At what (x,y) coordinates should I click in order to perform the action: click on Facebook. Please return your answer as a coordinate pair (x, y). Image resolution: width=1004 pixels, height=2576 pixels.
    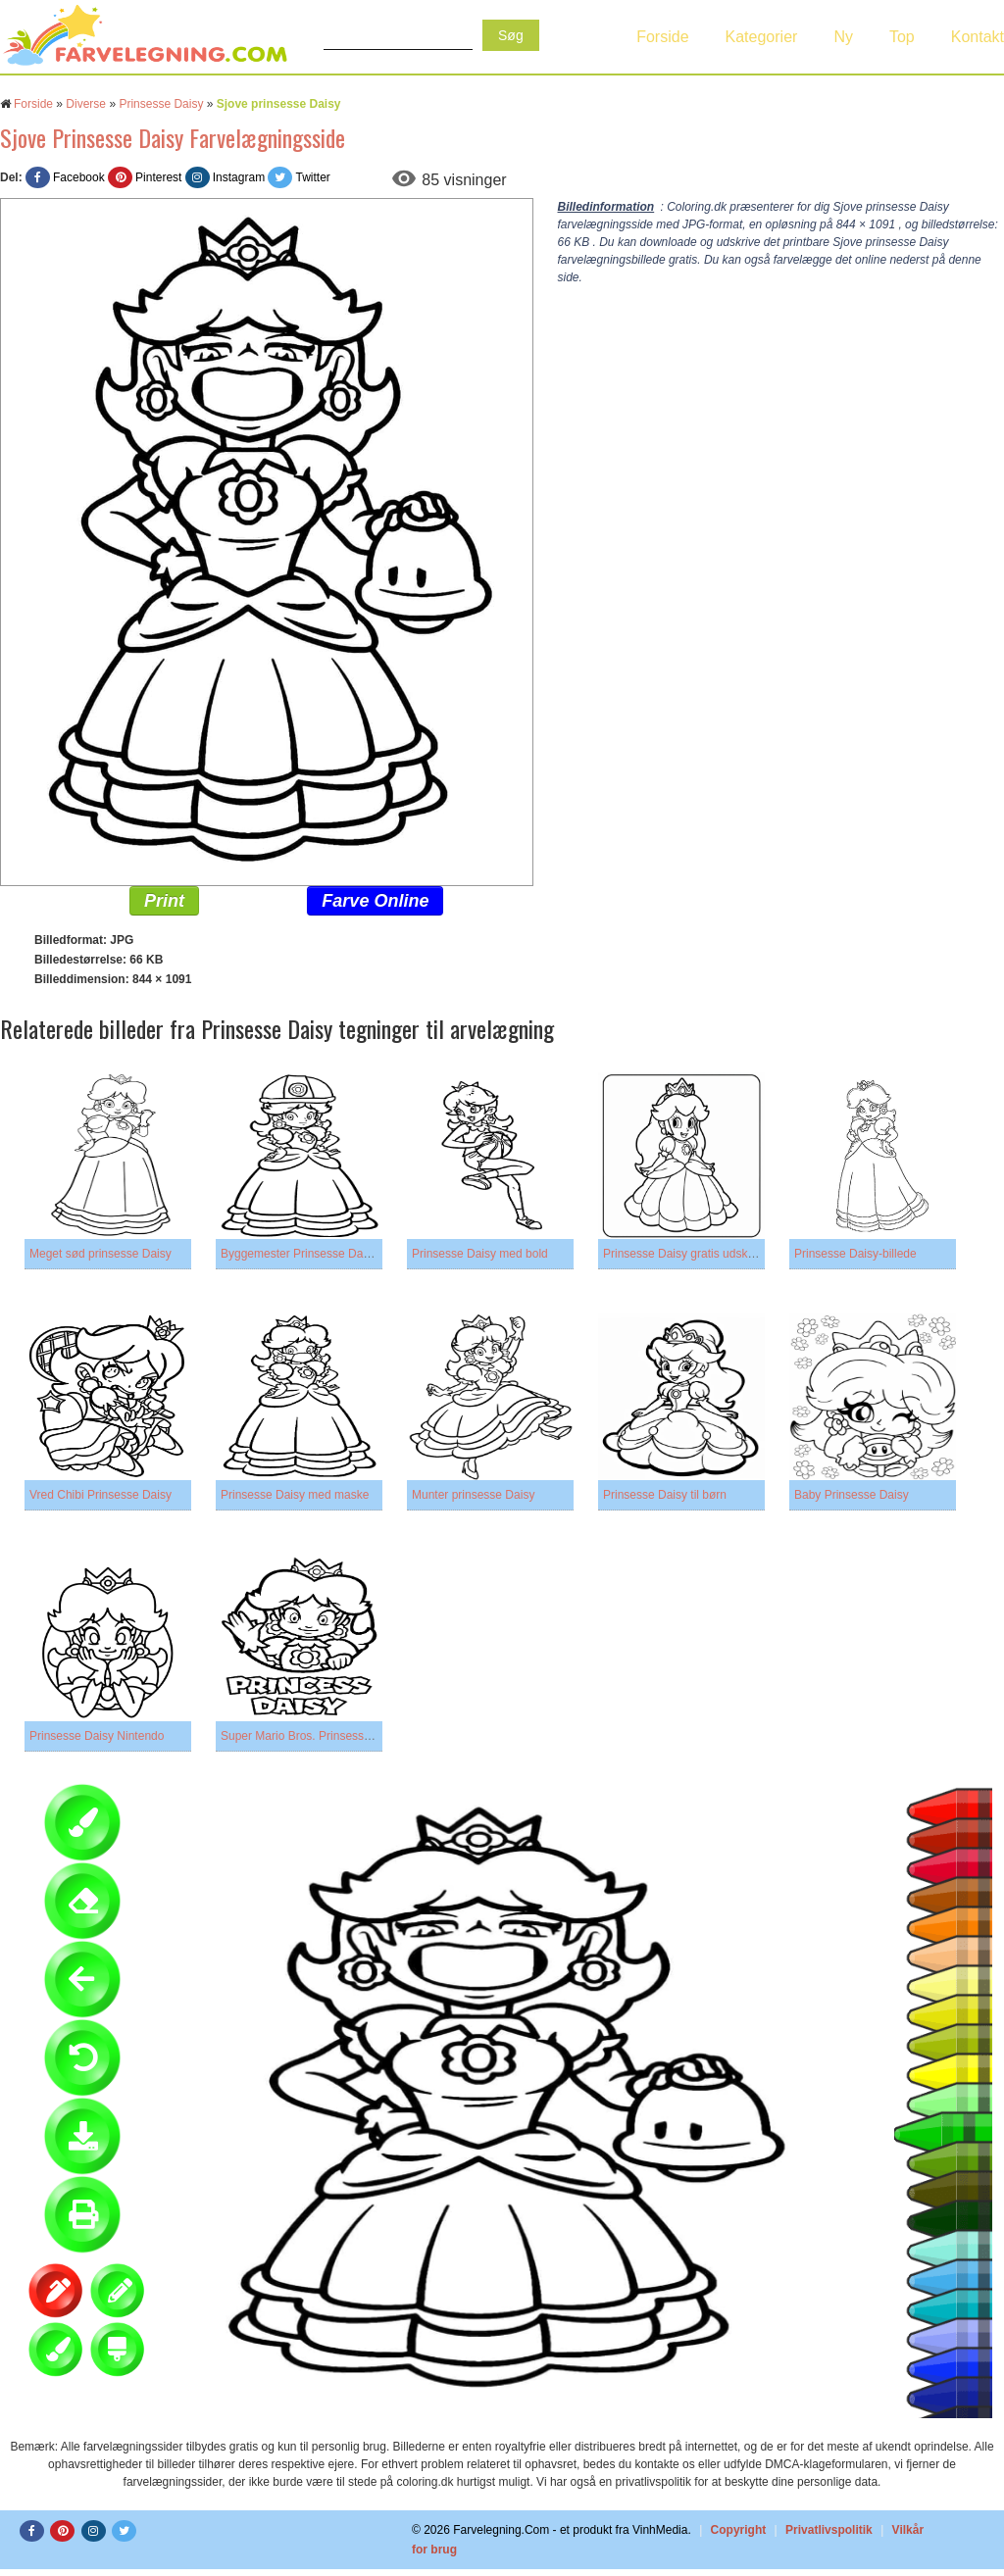
    Looking at the image, I should click on (79, 177).